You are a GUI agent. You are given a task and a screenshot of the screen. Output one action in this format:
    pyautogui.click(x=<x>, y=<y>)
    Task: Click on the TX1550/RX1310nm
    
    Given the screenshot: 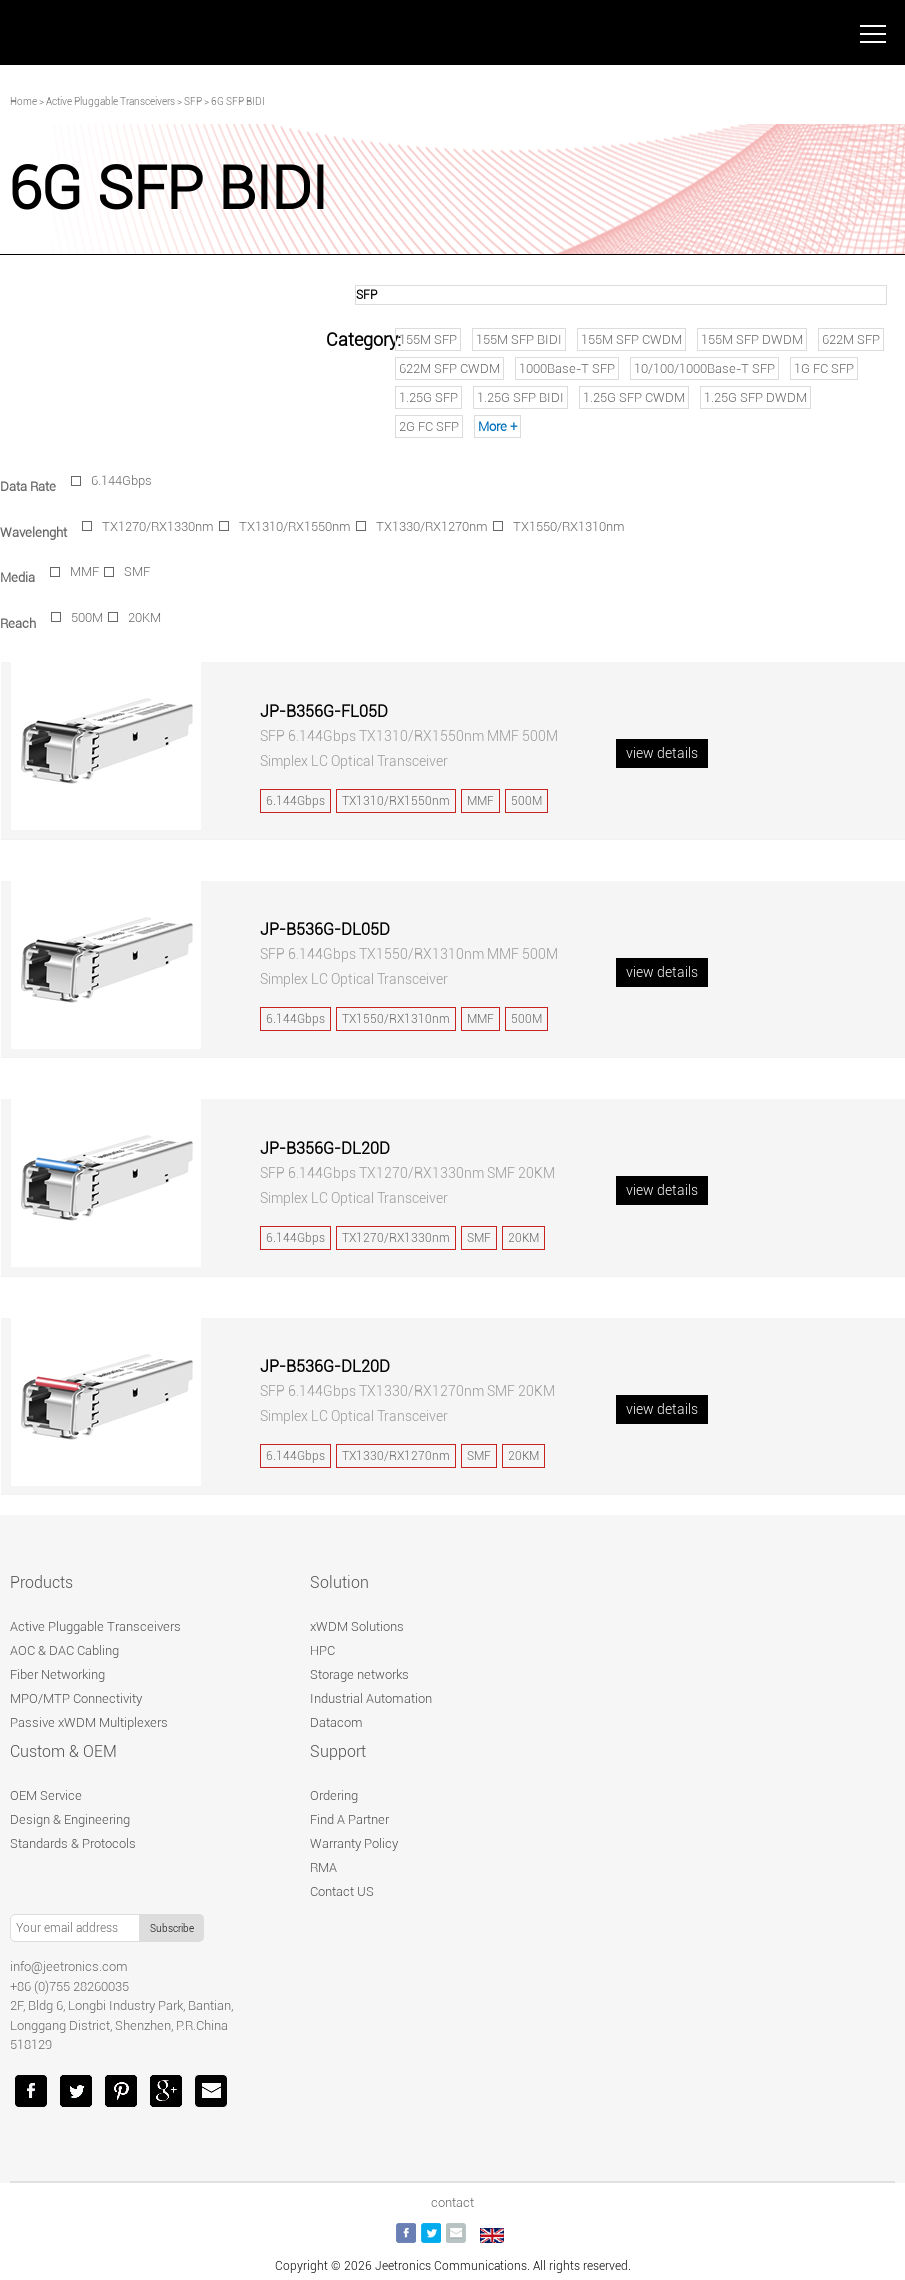 What is the action you would take?
    pyautogui.click(x=569, y=526)
    